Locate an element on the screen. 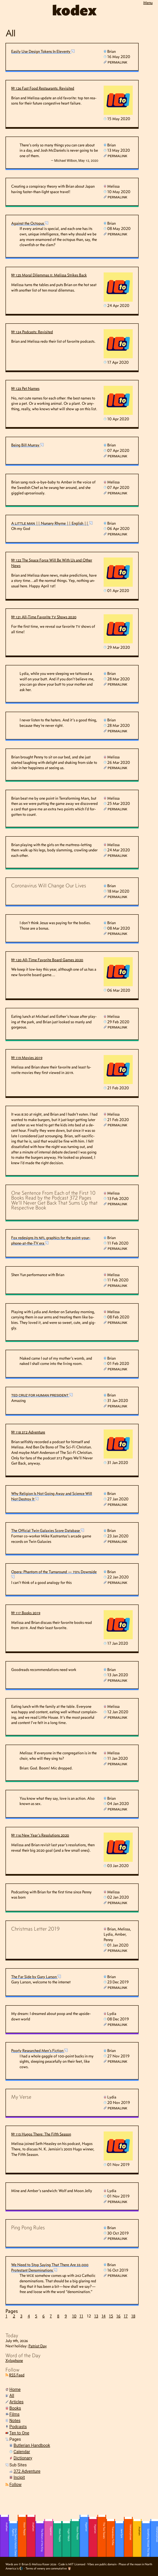 This screenshot has width=158, height=2576. № 123 Pet Names is located at coordinates (25, 388).